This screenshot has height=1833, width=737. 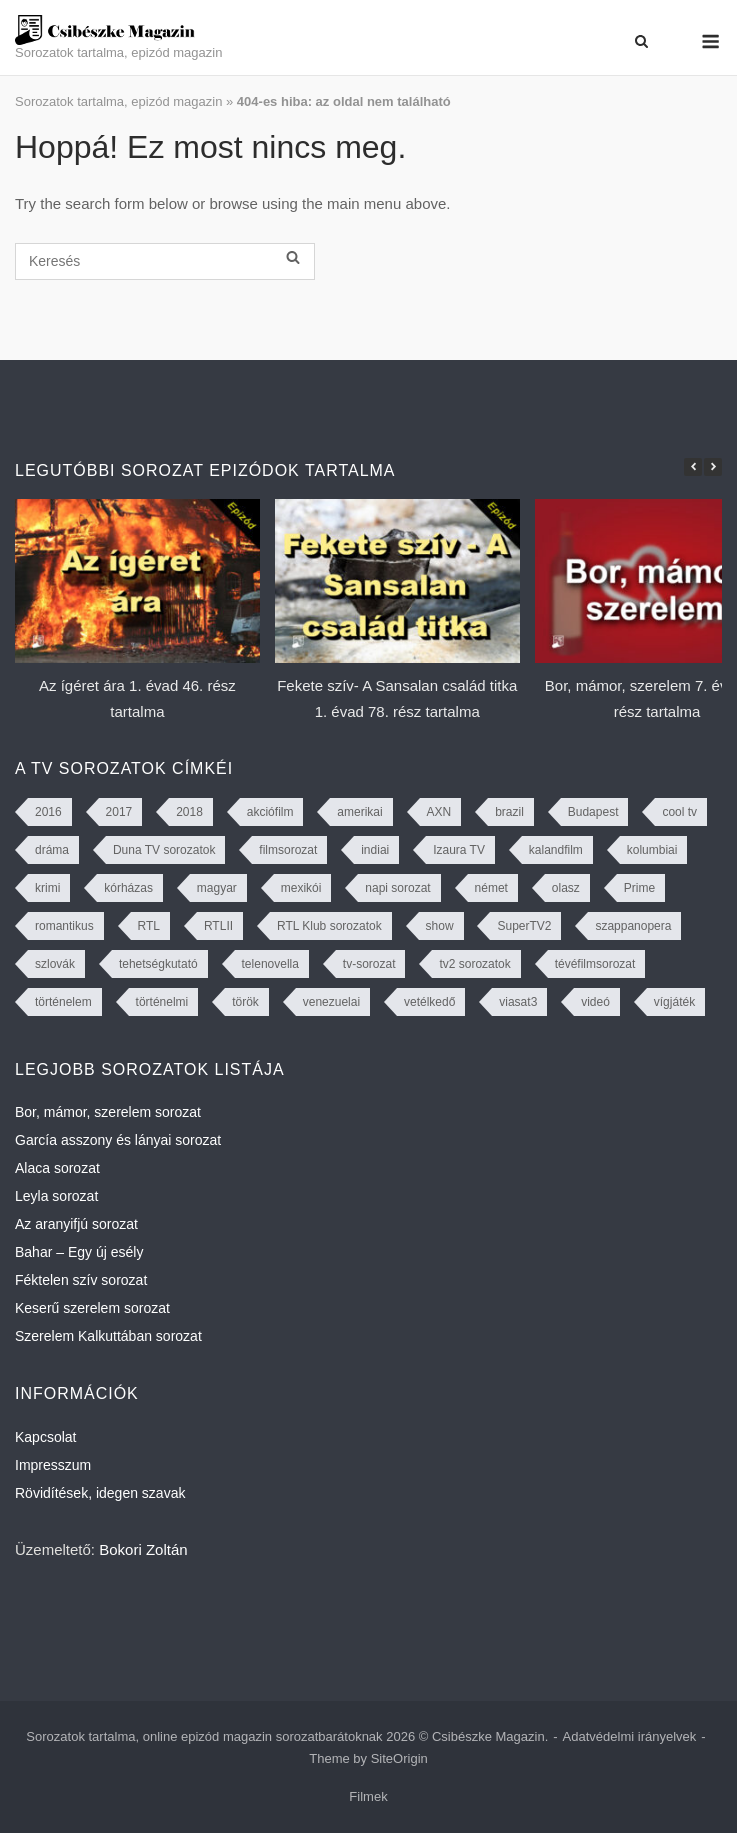 I want to click on Budapest, so click(x=593, y=812).